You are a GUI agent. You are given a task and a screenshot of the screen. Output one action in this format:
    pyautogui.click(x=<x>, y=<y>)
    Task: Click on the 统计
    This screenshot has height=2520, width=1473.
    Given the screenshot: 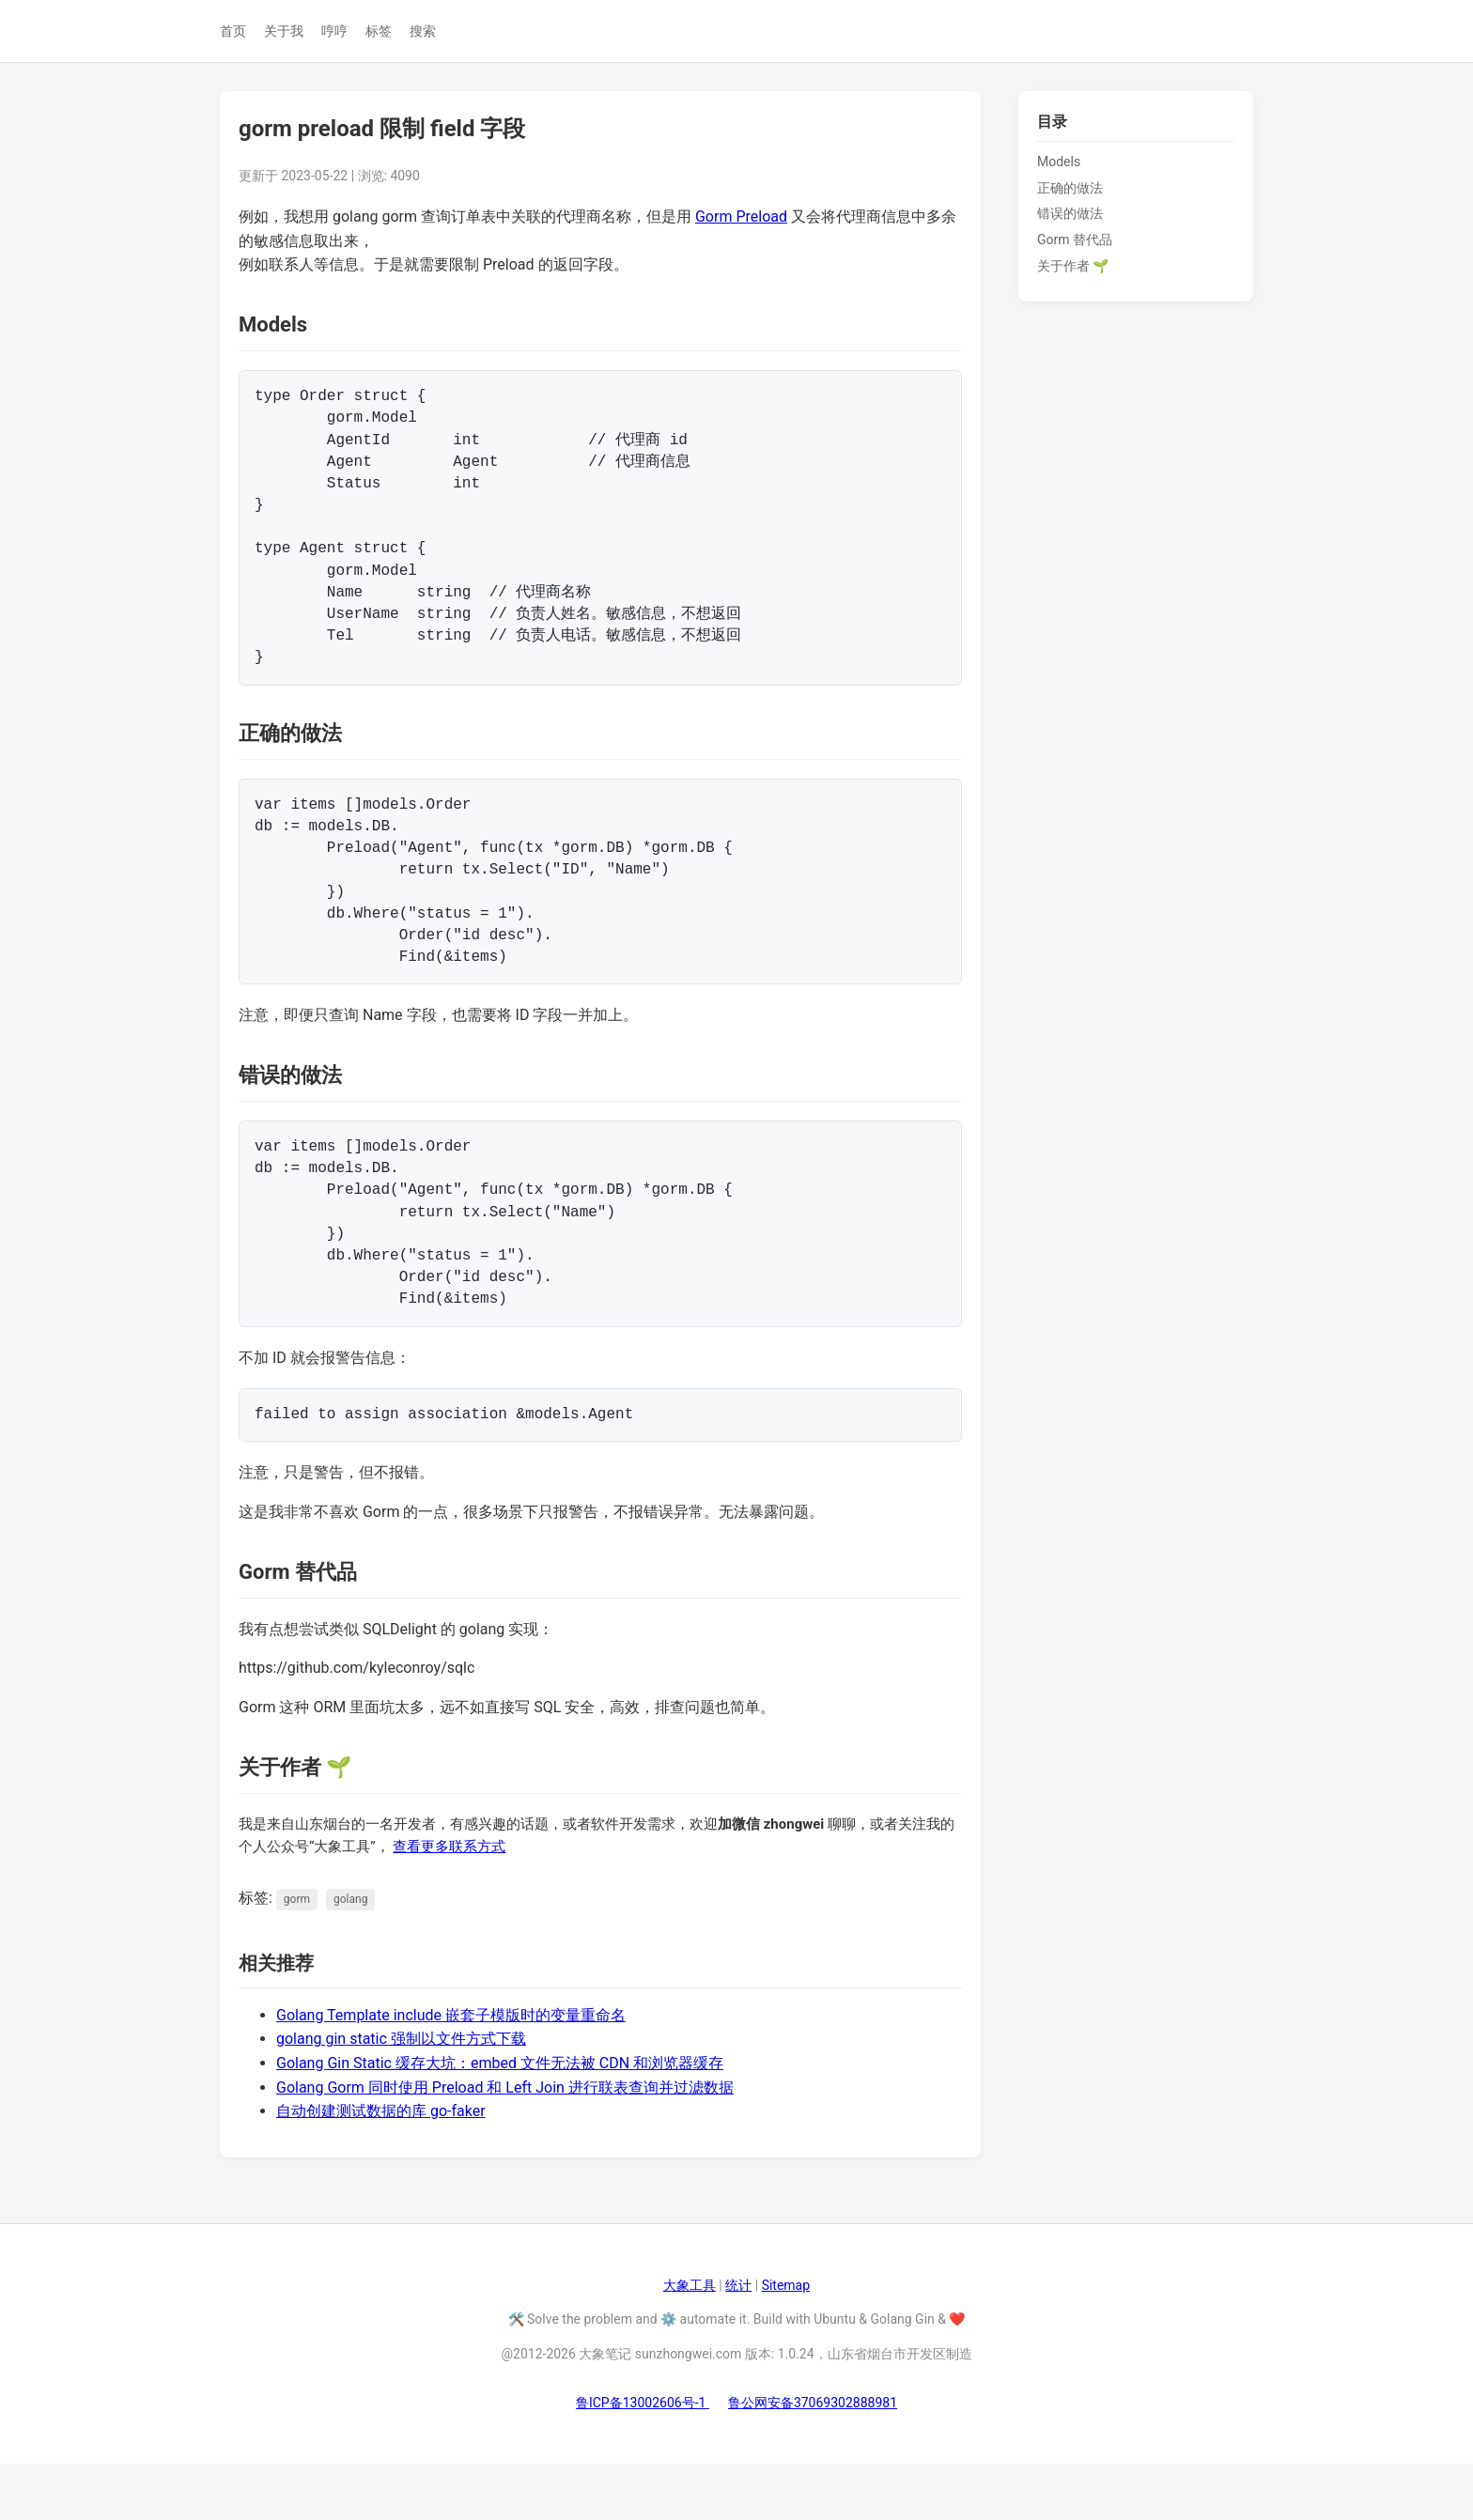 What is the action you would take?
    pyautogui.click(x=738, y=2341)
    